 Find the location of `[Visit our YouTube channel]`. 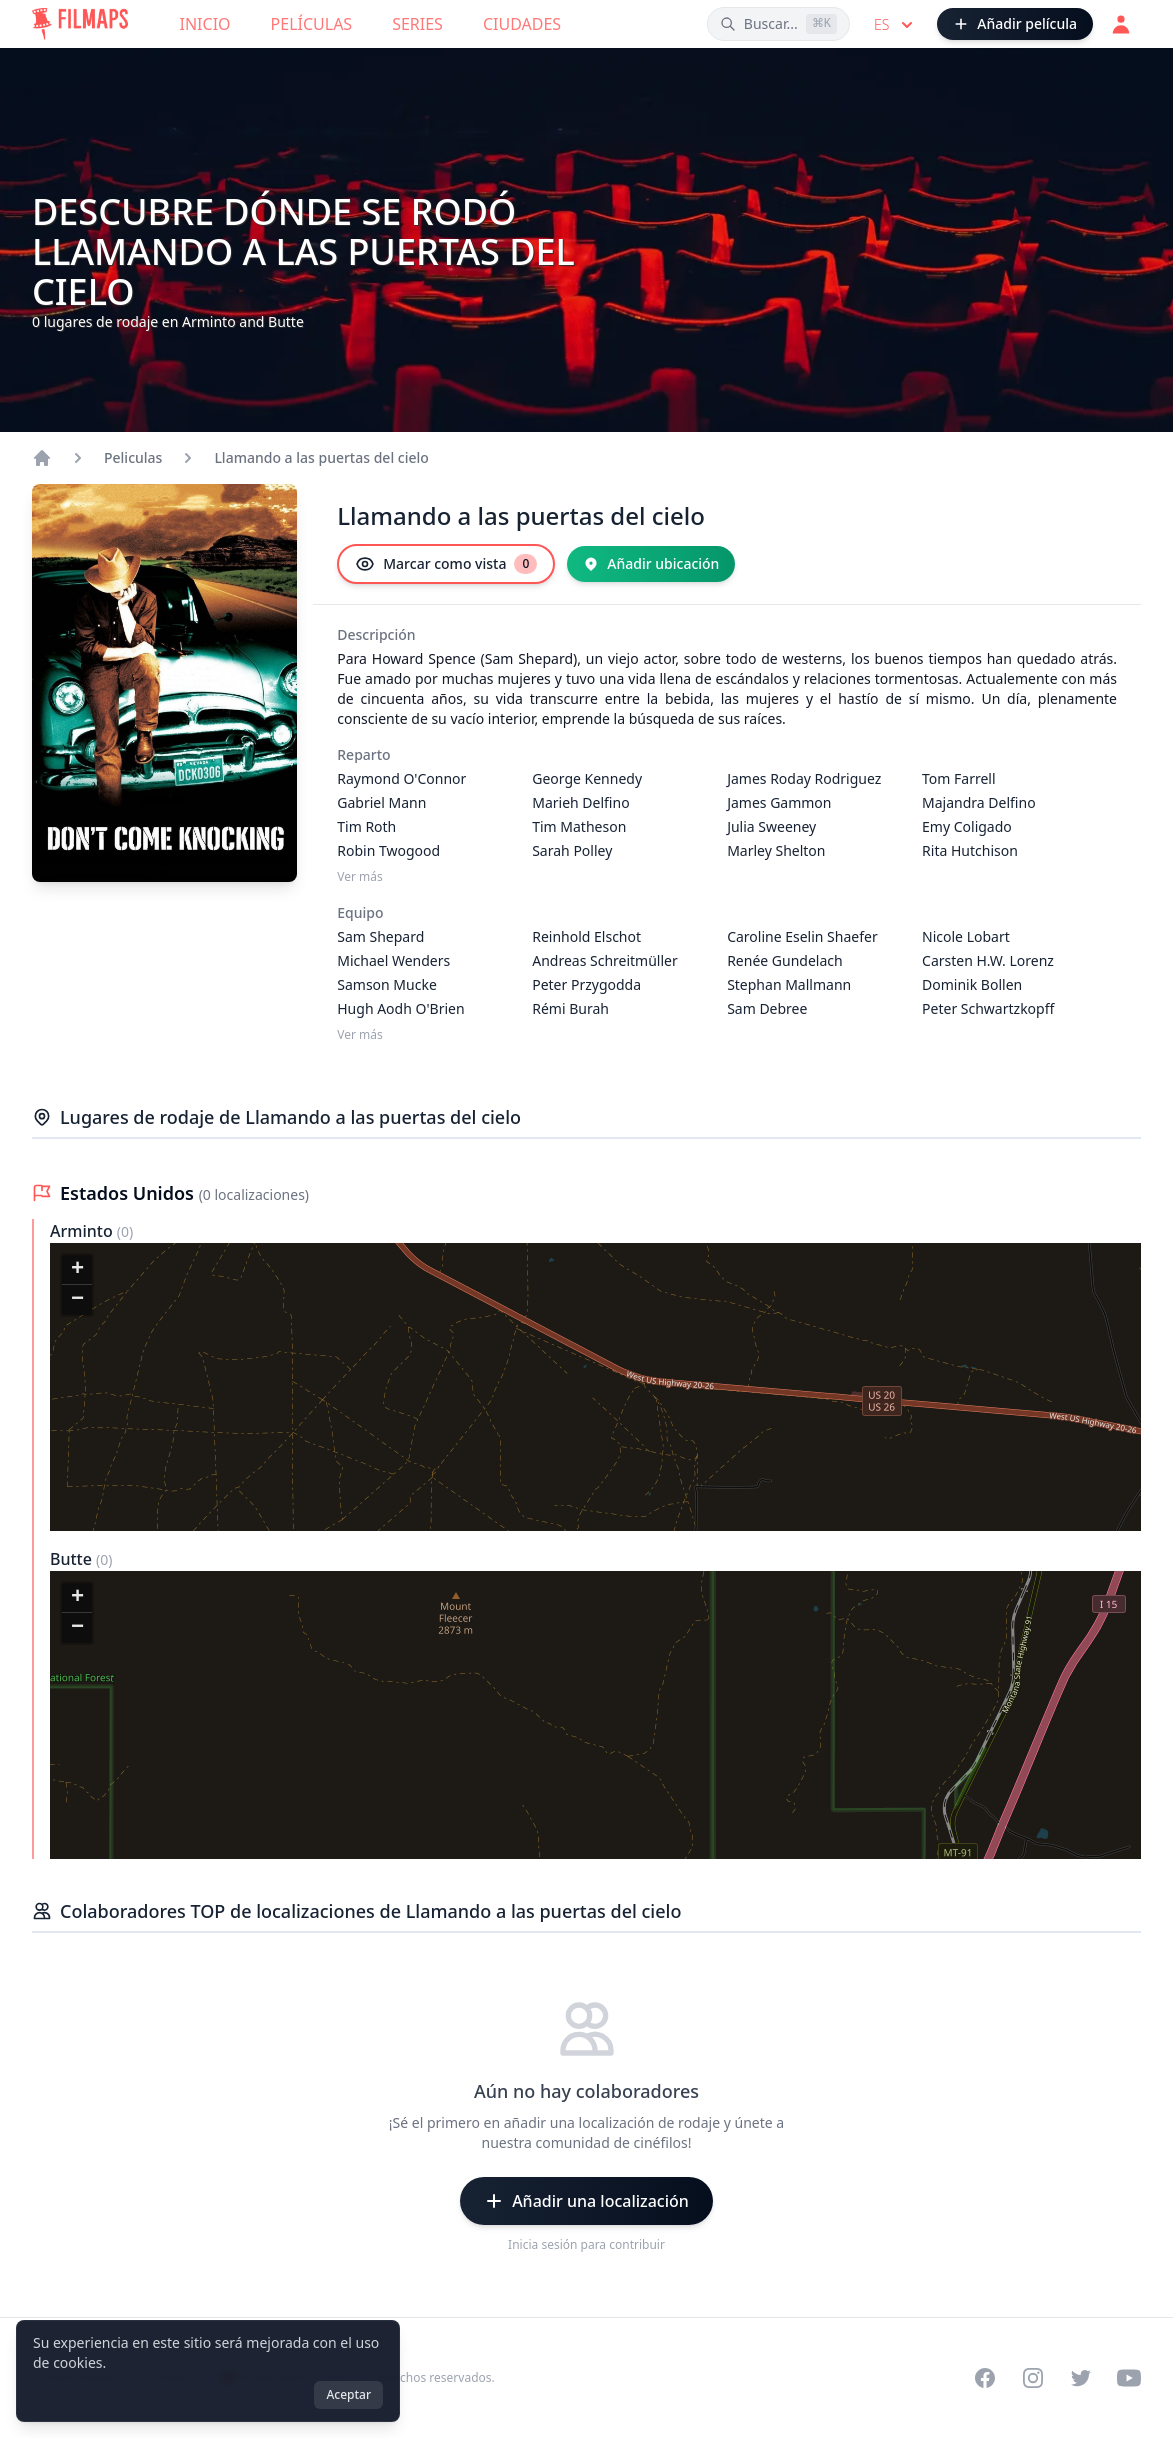

[Visit our YouTube channel] is located at coordinates (1129, 2378).